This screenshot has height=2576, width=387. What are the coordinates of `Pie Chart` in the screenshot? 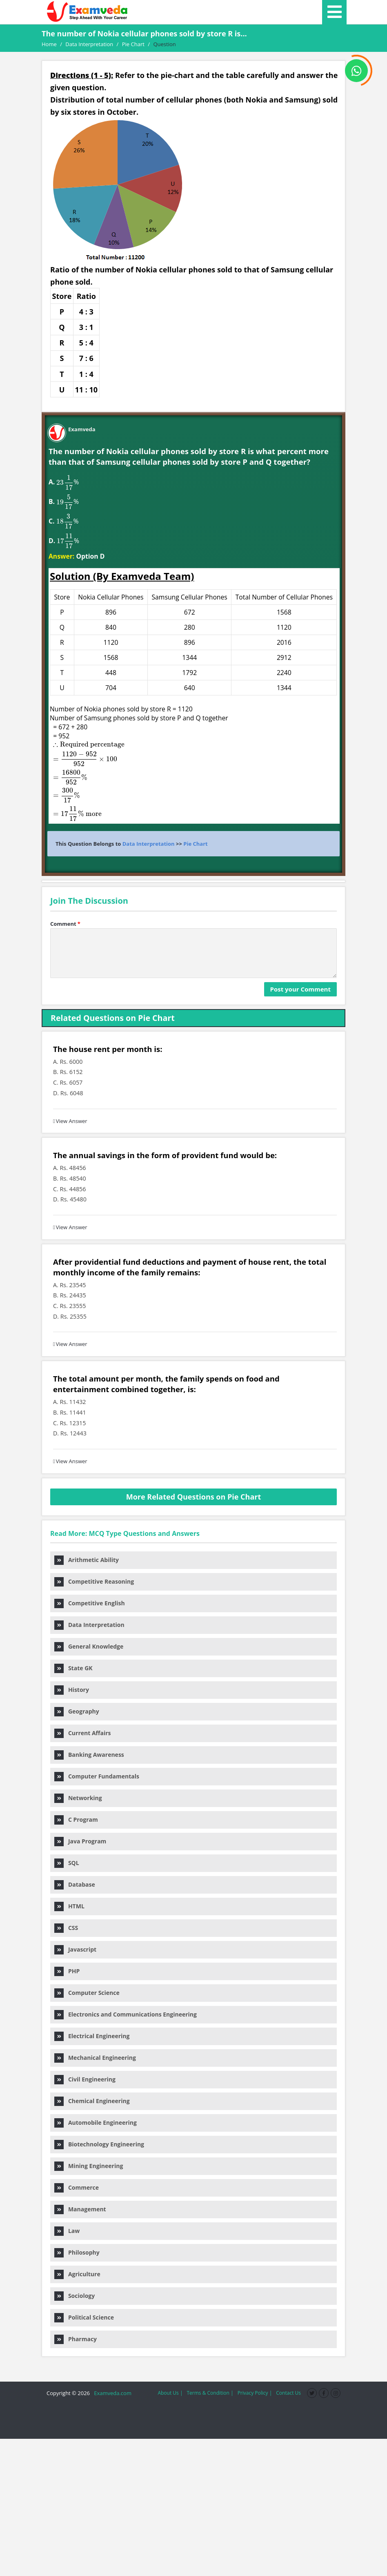 It's located at (195, 843).